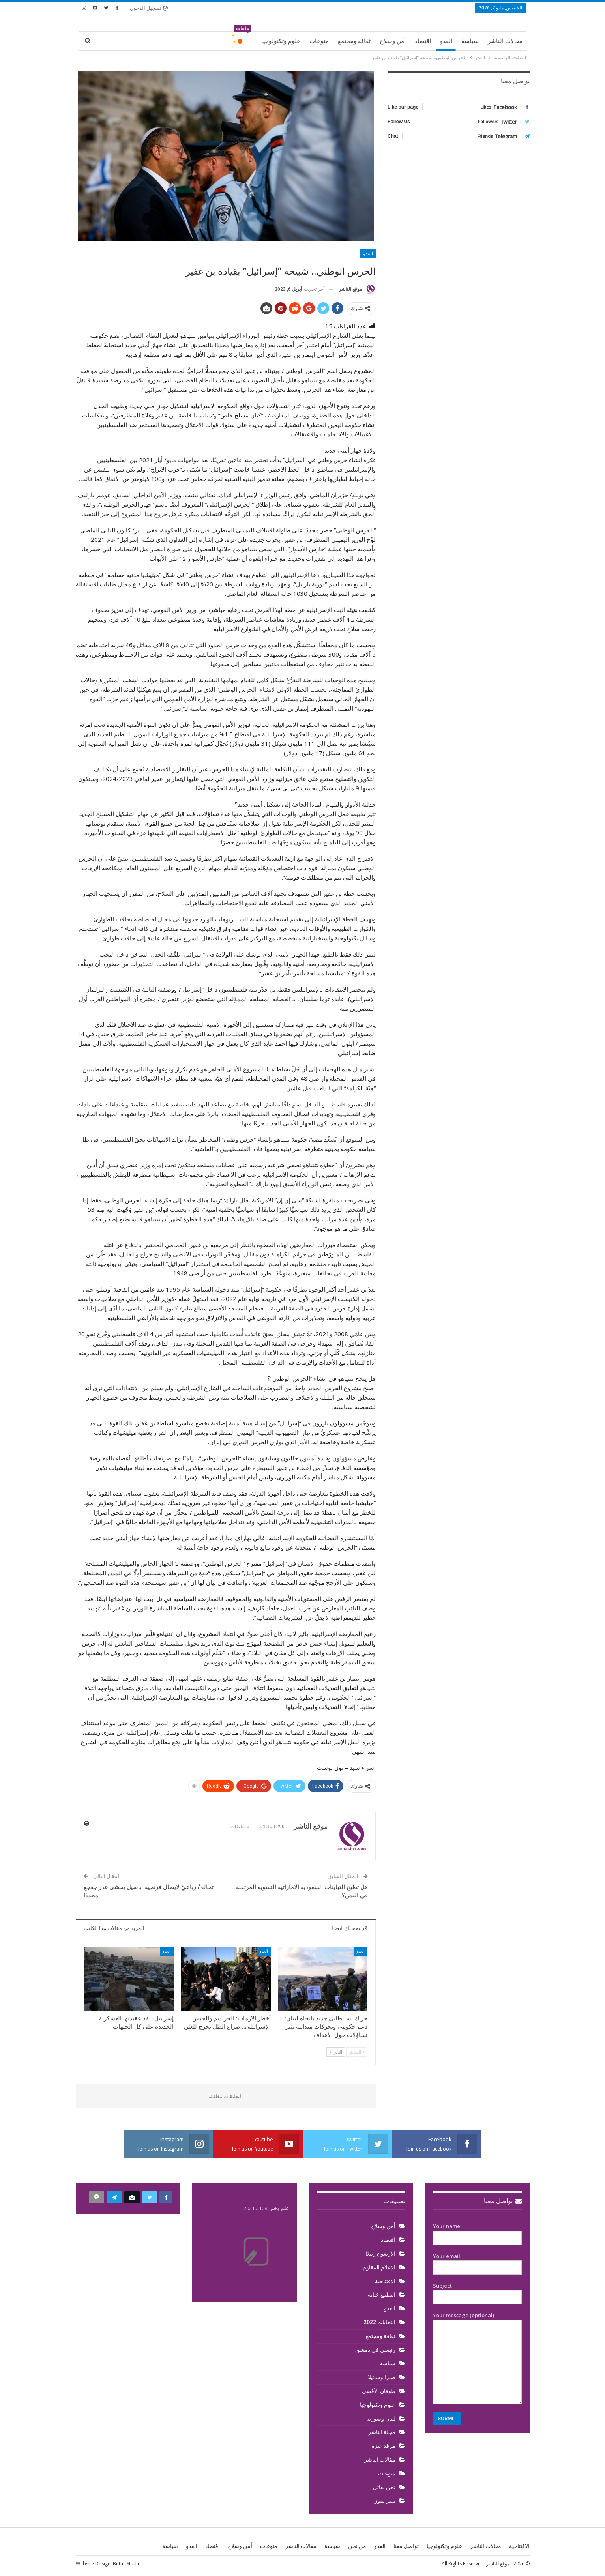 The width and height of the screenshot is (605, 2576). Describe the element at coordinates (127, 2563) in the screenshot. I see `BetterStudio` at that location.